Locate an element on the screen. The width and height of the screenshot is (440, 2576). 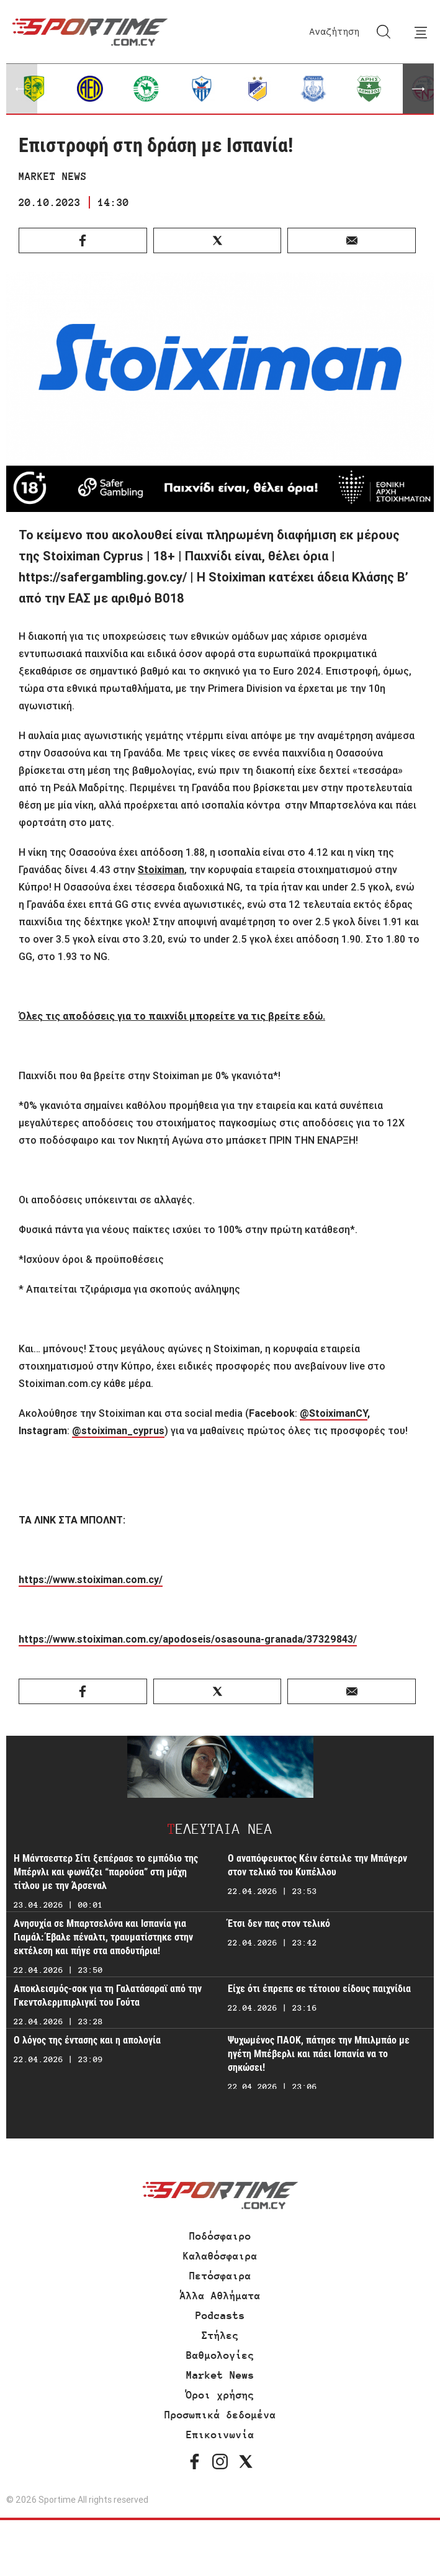
Ανησυχία σε Μπαρτσελόνα και Ισπανία για Γιαμάλ: Έβαλε πέναλτι, τραυματίστηκε στην εκτέλεση και πήγε στα αποδυτήρια! is located at coordinates (103, 1937).